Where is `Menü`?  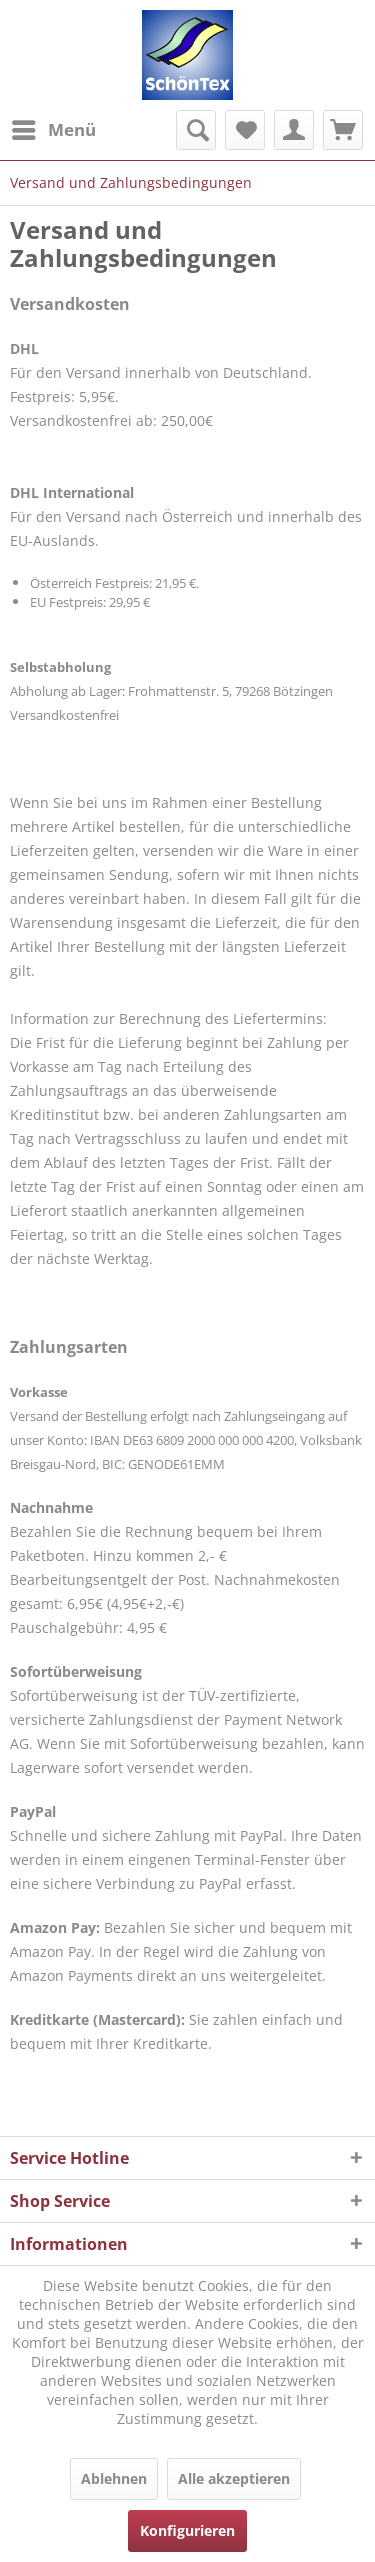 Menü is located at coordinates (54, 127).